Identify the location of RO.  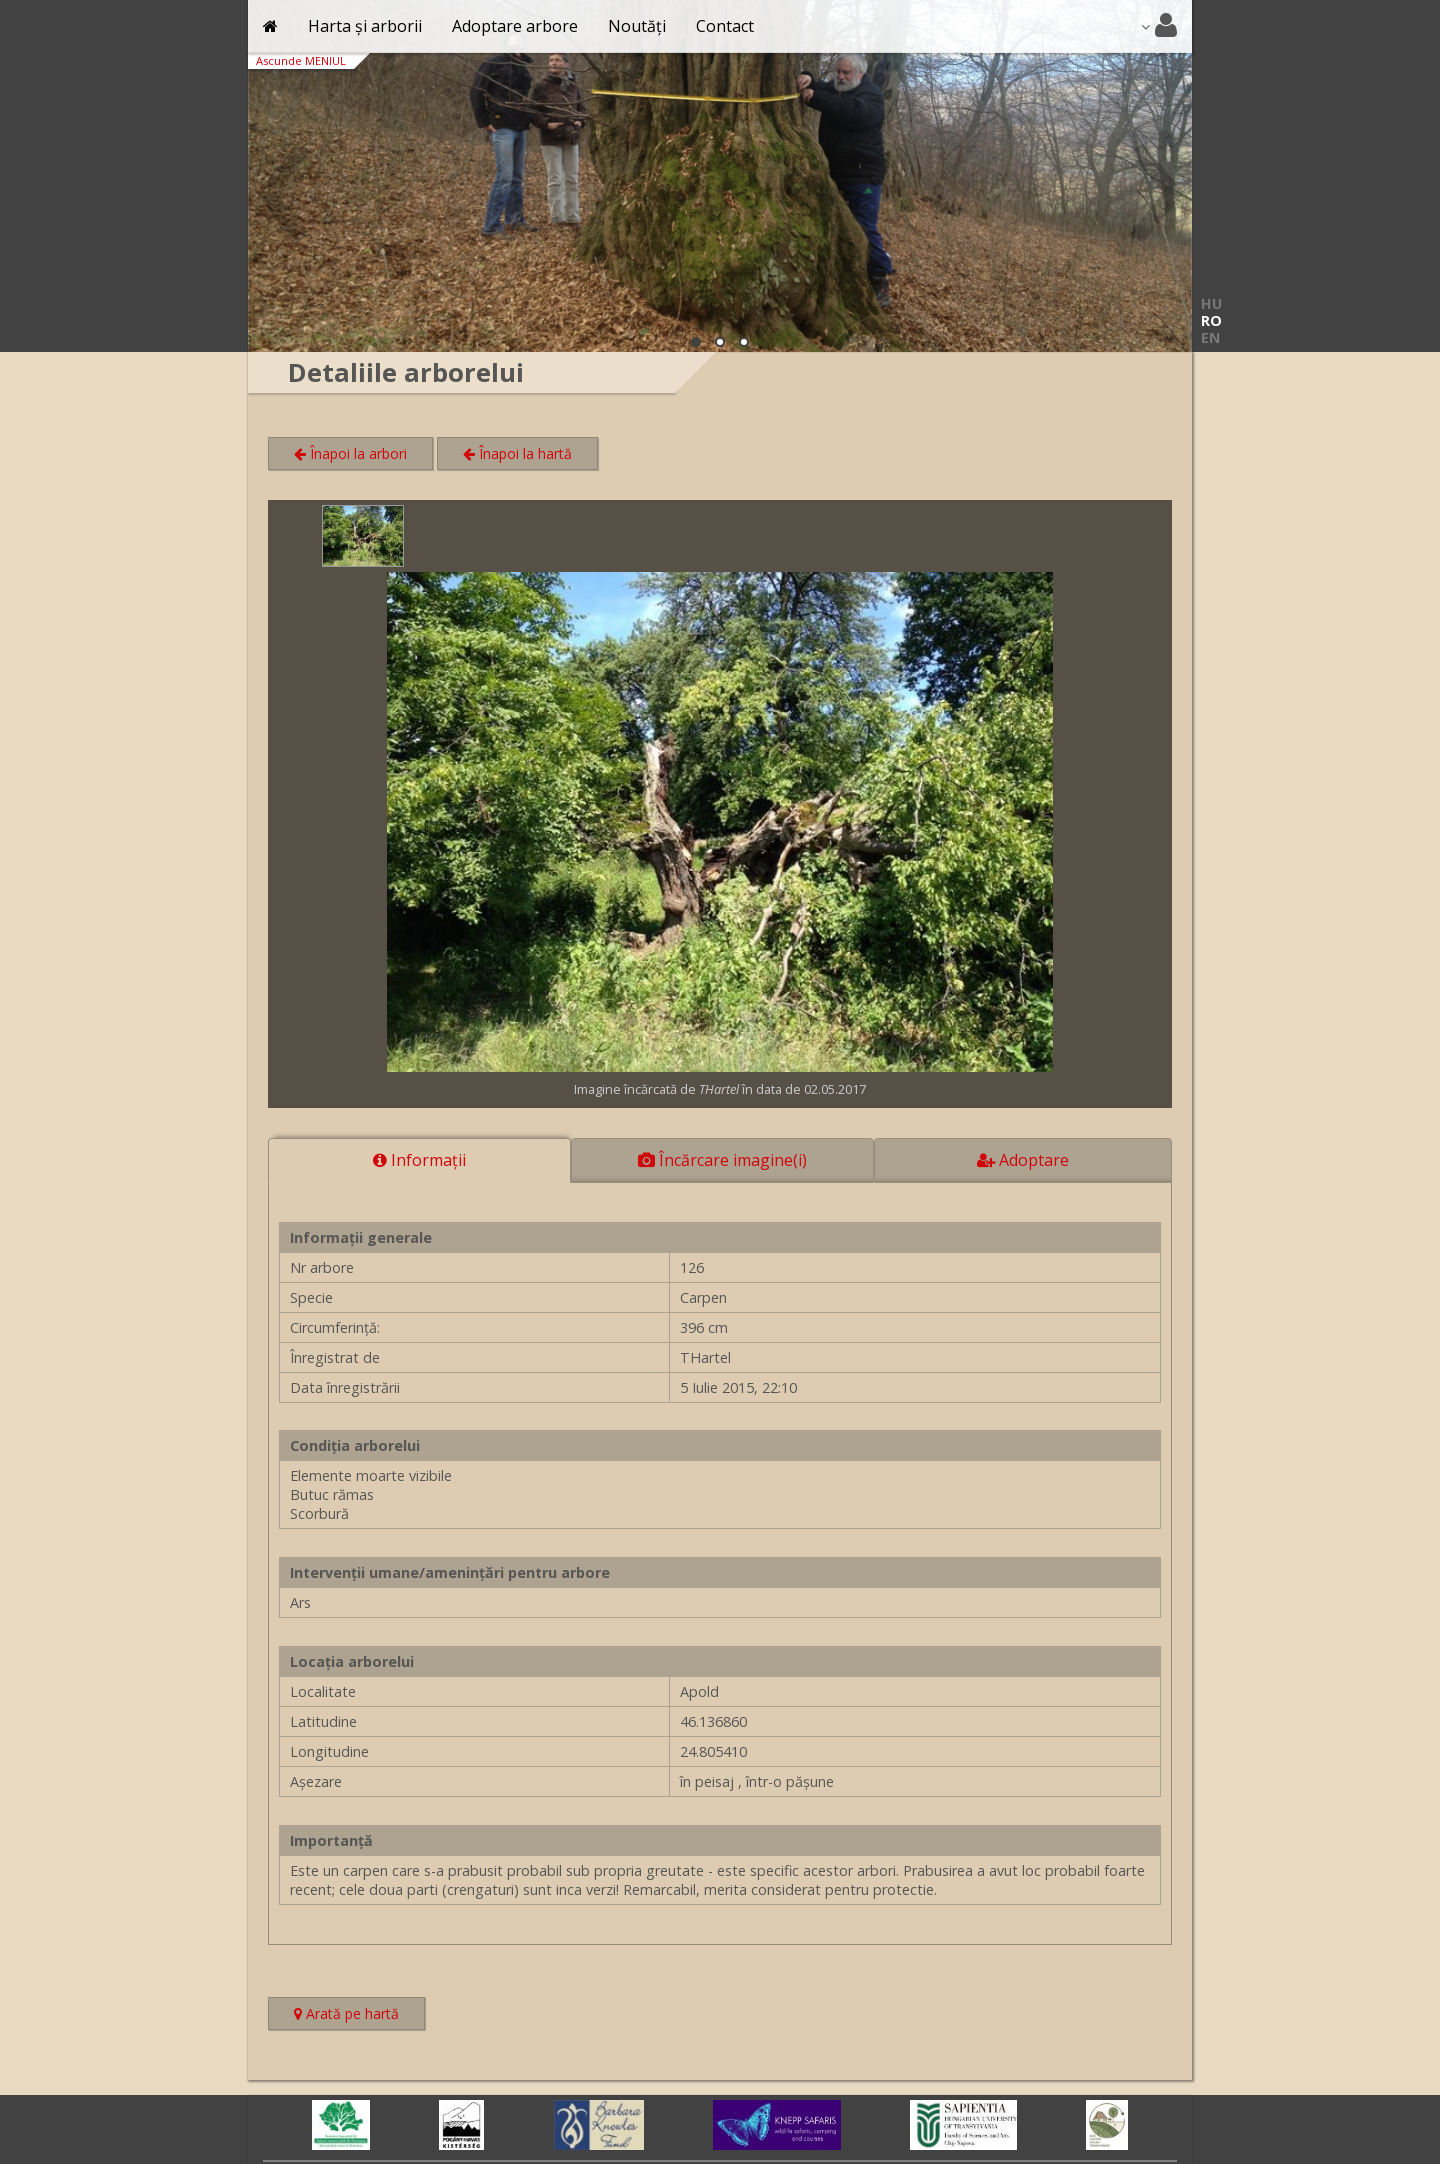
(1211, 320).